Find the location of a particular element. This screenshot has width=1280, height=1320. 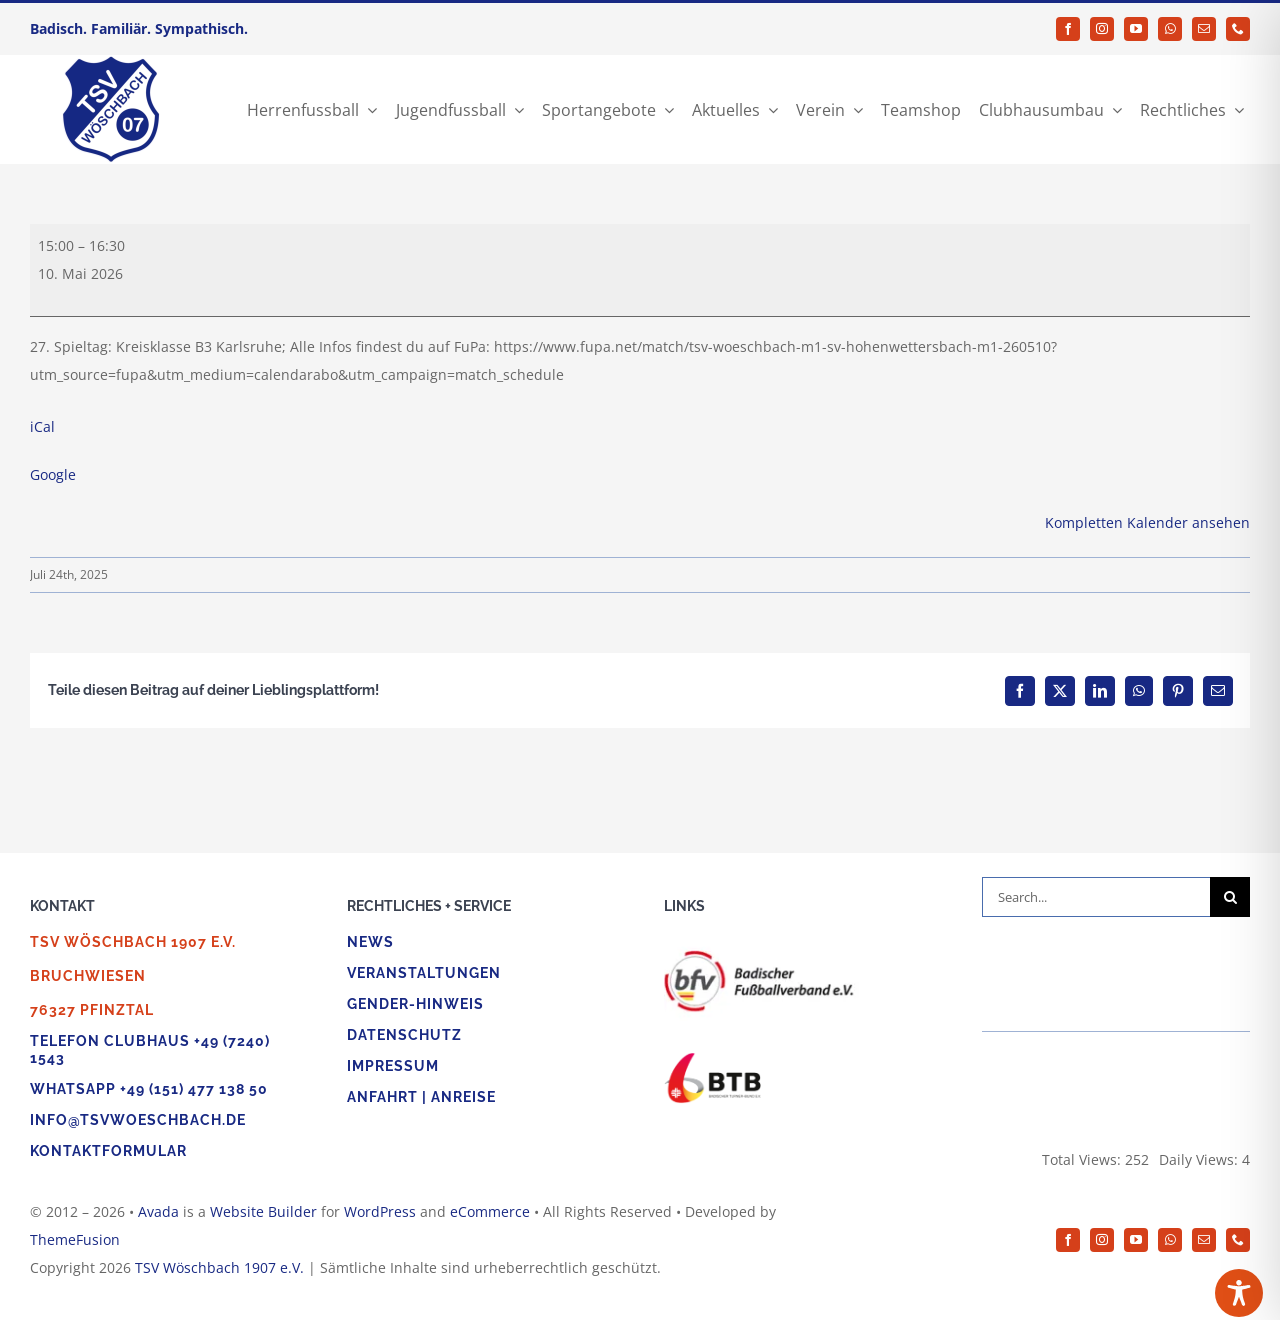

News is located at coordinates (370, 942).